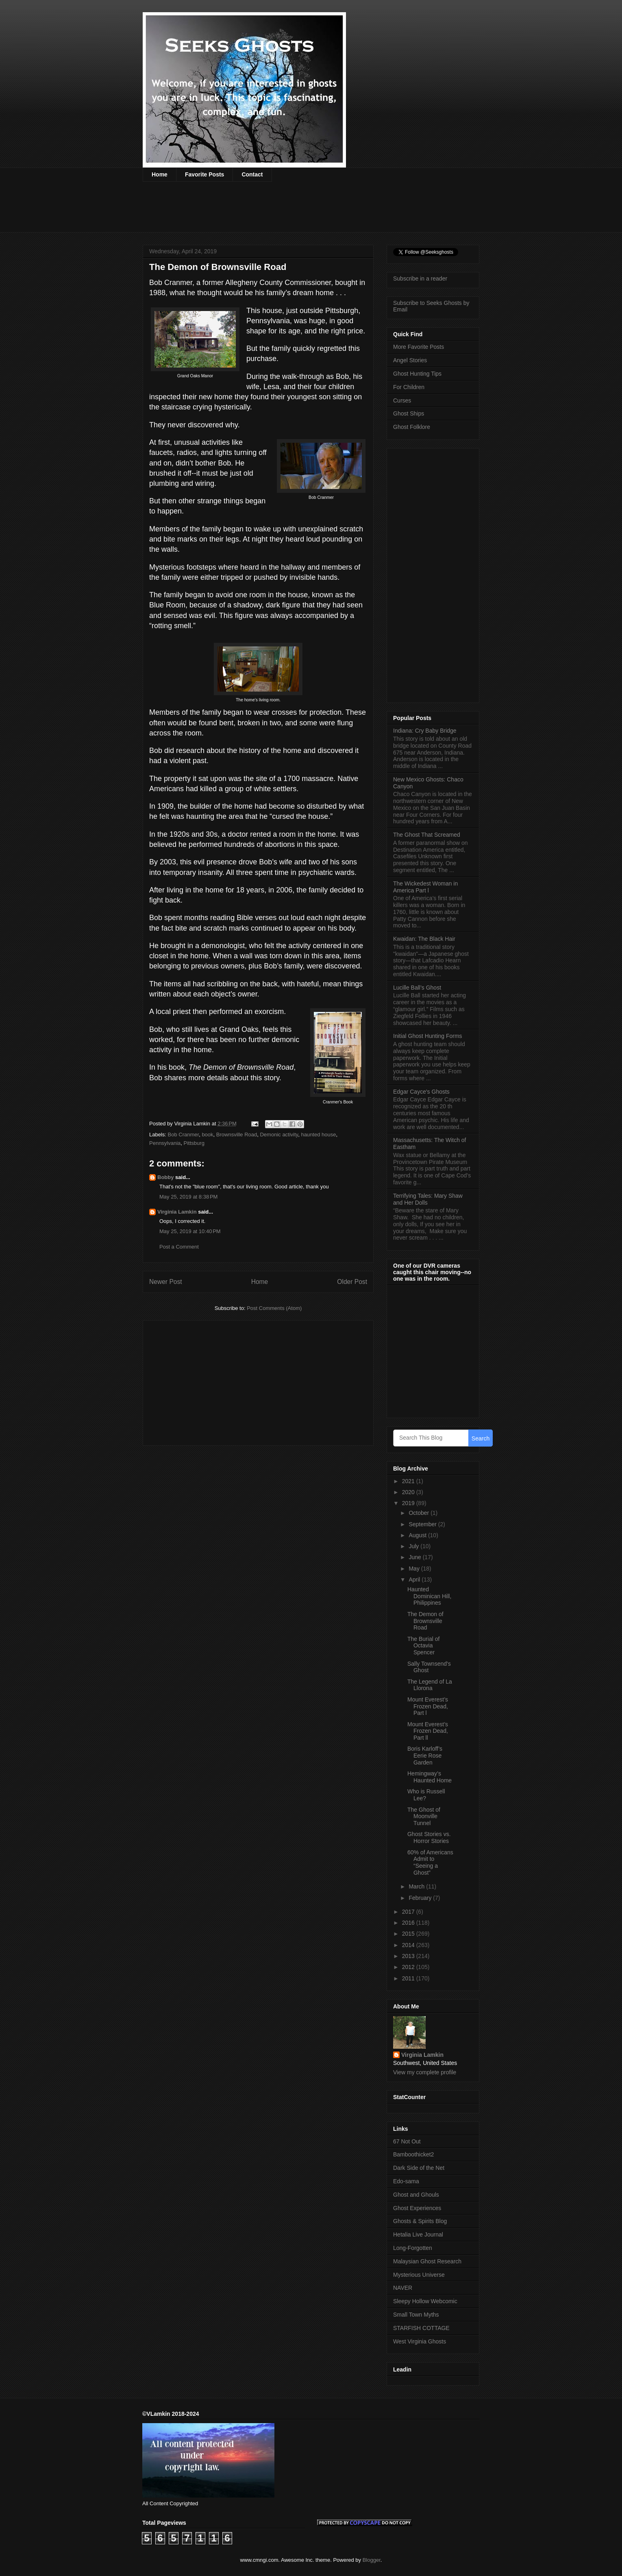  What do you see at coordinates (179, 1247) in the screenshot?
I see `Post a Comment` at bounding box center [179, 1247].